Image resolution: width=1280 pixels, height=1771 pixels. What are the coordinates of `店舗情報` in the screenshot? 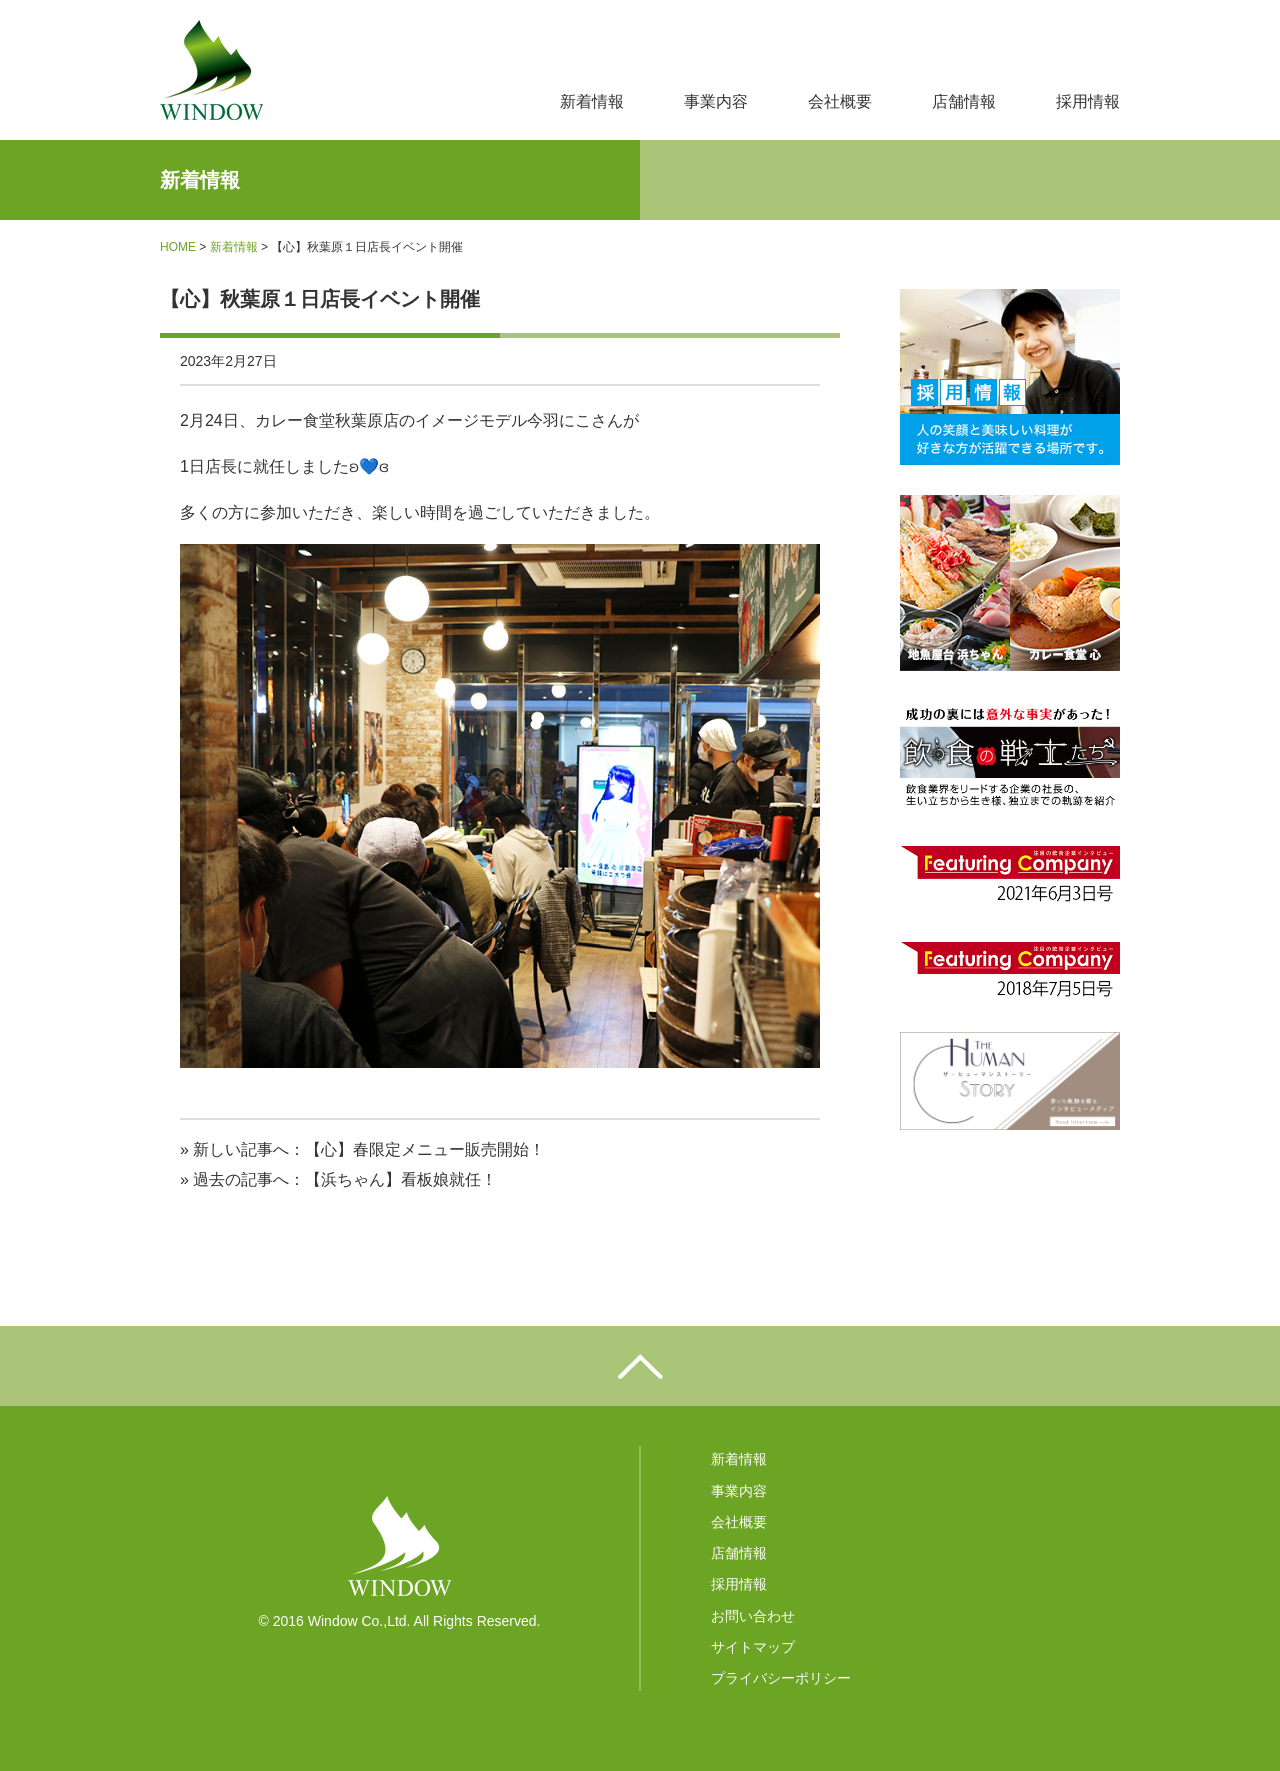 It's located at (964, 101).